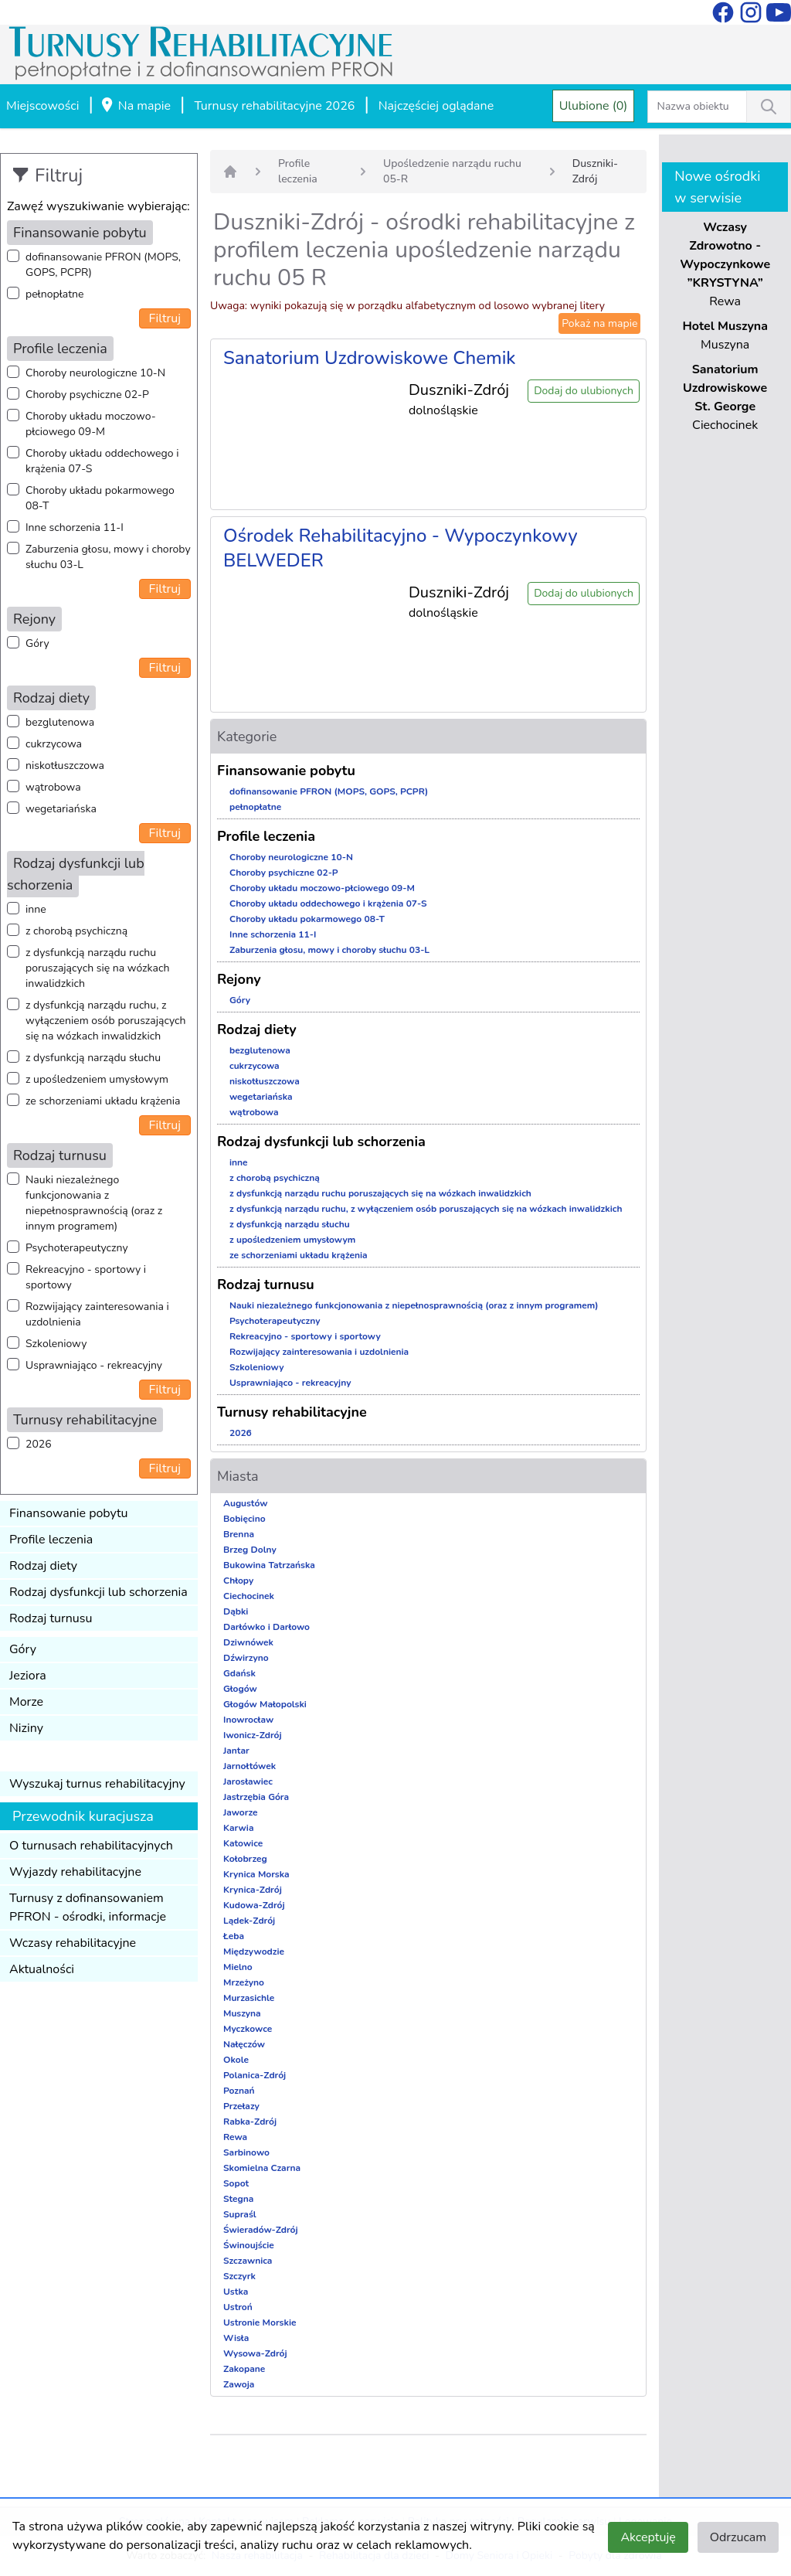 The height and width of the screenshot is (2576, 791). What do you see at coordinates (235, 2137) in the screenshot?
I see `Rewa` at bounding box center [235, 2137].